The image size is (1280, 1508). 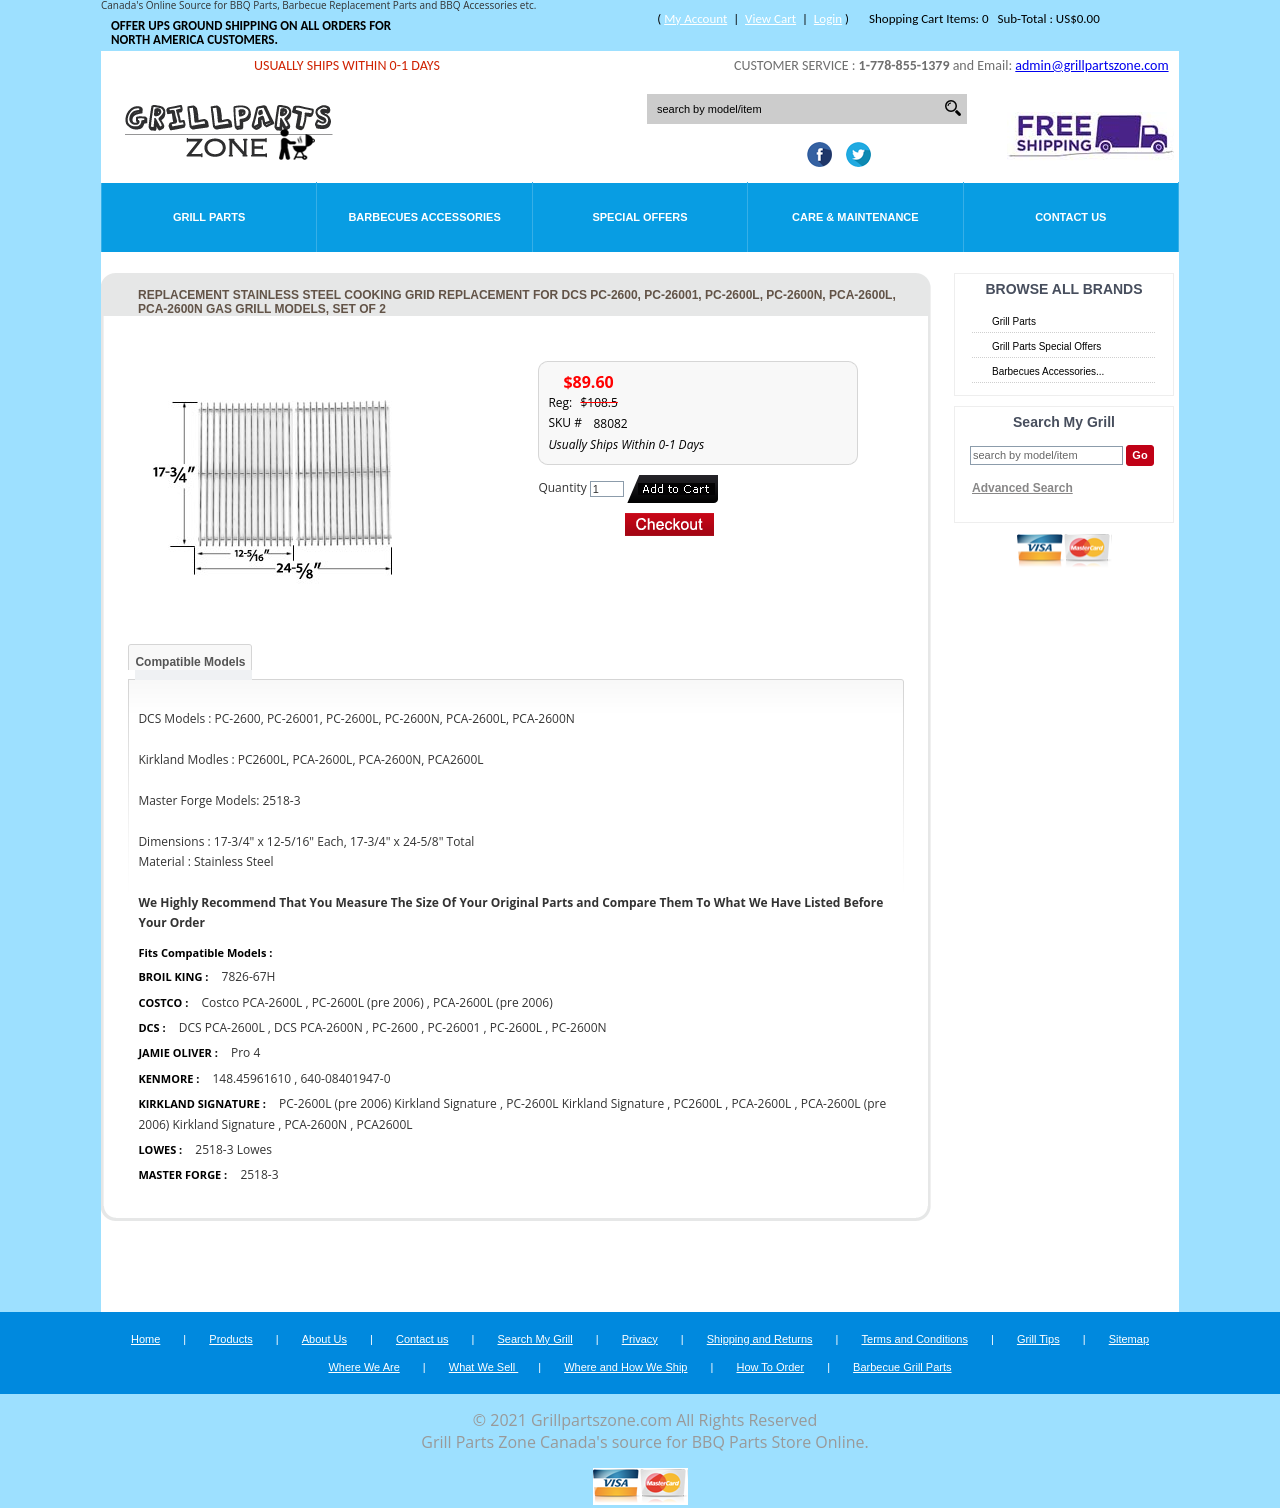 What do you see at coordinates (585, 1103) in the screenshot?
I see `PC-2600L Kirkland Signature` at bounding box center [585, 1103].